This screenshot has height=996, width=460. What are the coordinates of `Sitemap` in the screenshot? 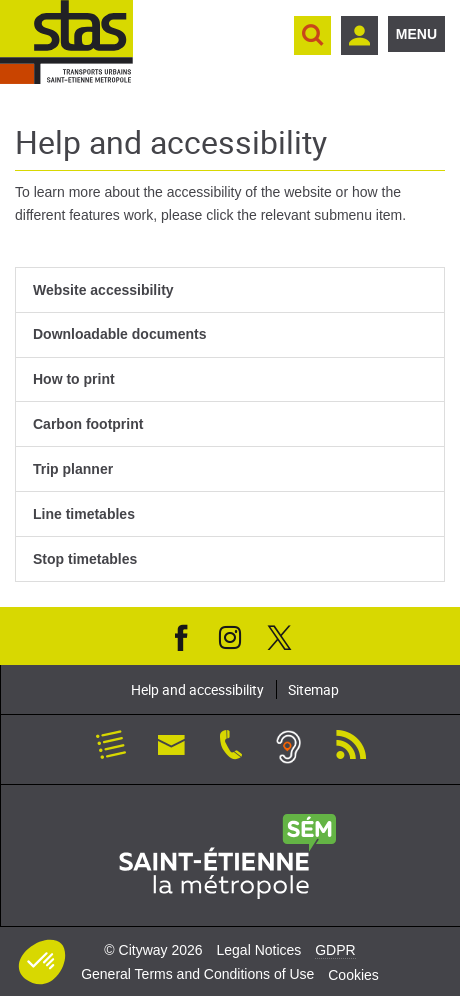 It's located at (313, 689).